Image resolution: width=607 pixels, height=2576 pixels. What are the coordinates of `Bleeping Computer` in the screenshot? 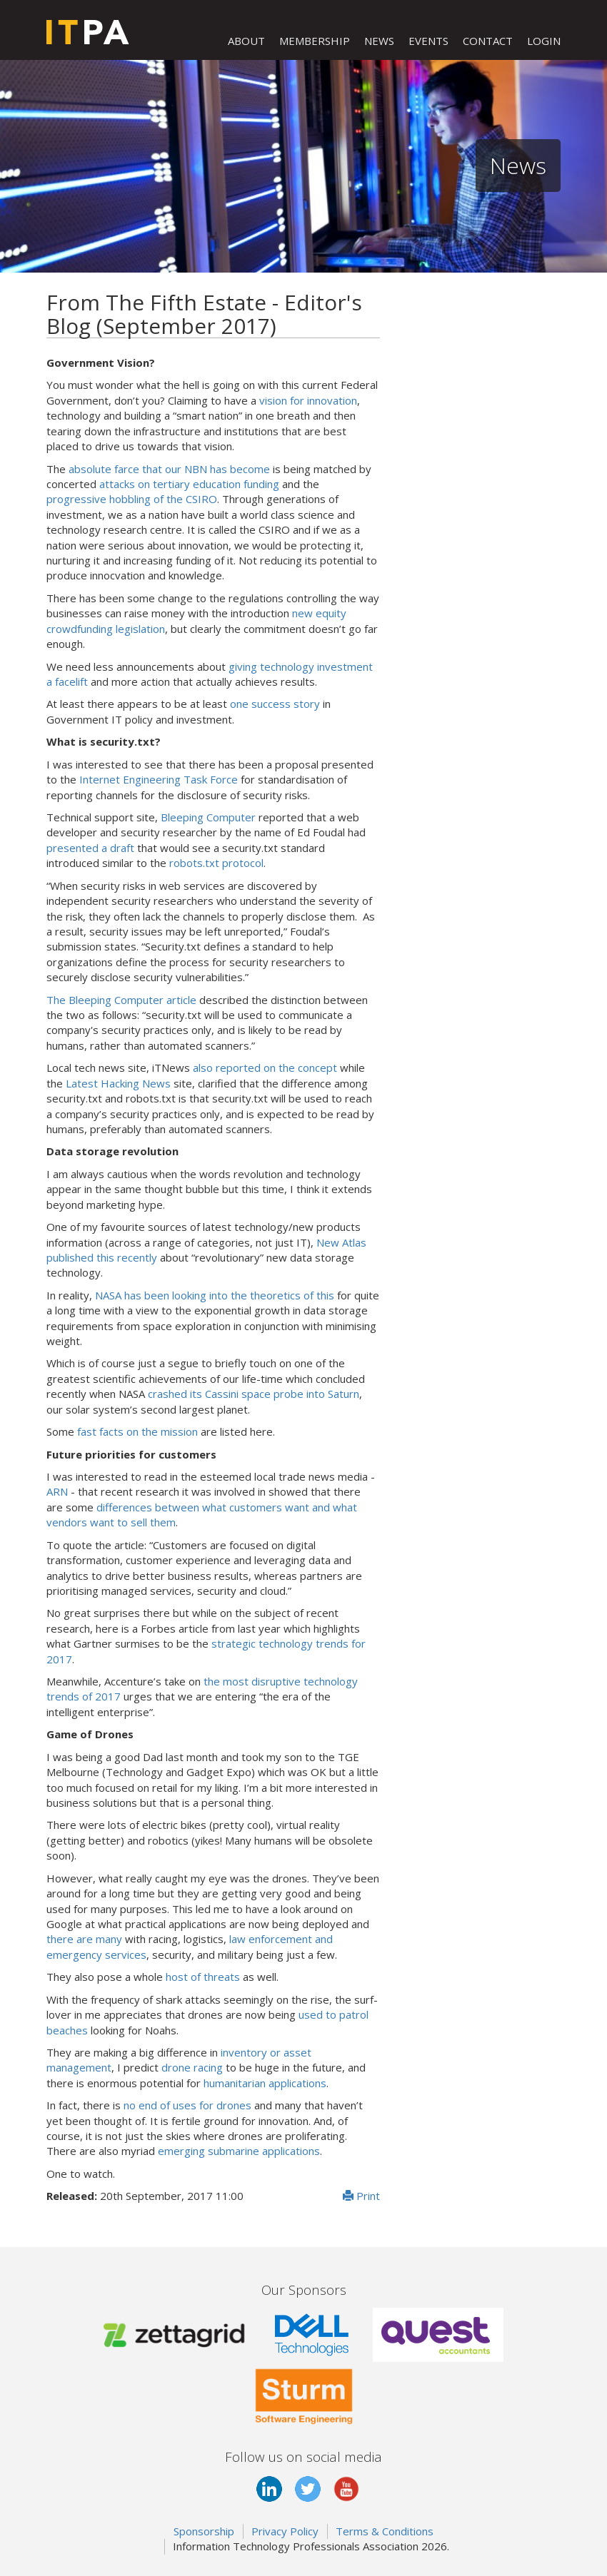 It's located at (208, 817).